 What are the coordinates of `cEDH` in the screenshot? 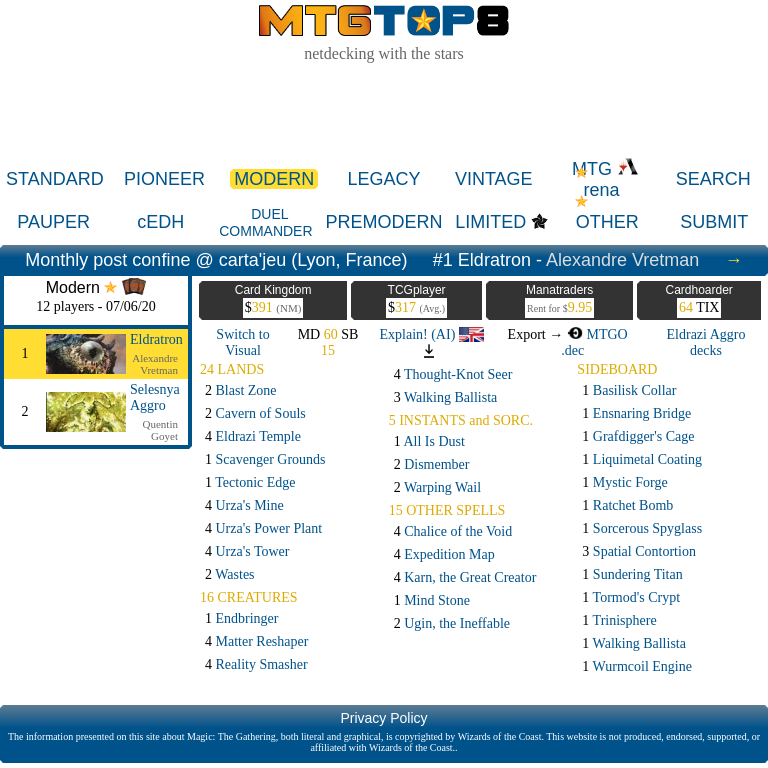 It's located at (160, 222).